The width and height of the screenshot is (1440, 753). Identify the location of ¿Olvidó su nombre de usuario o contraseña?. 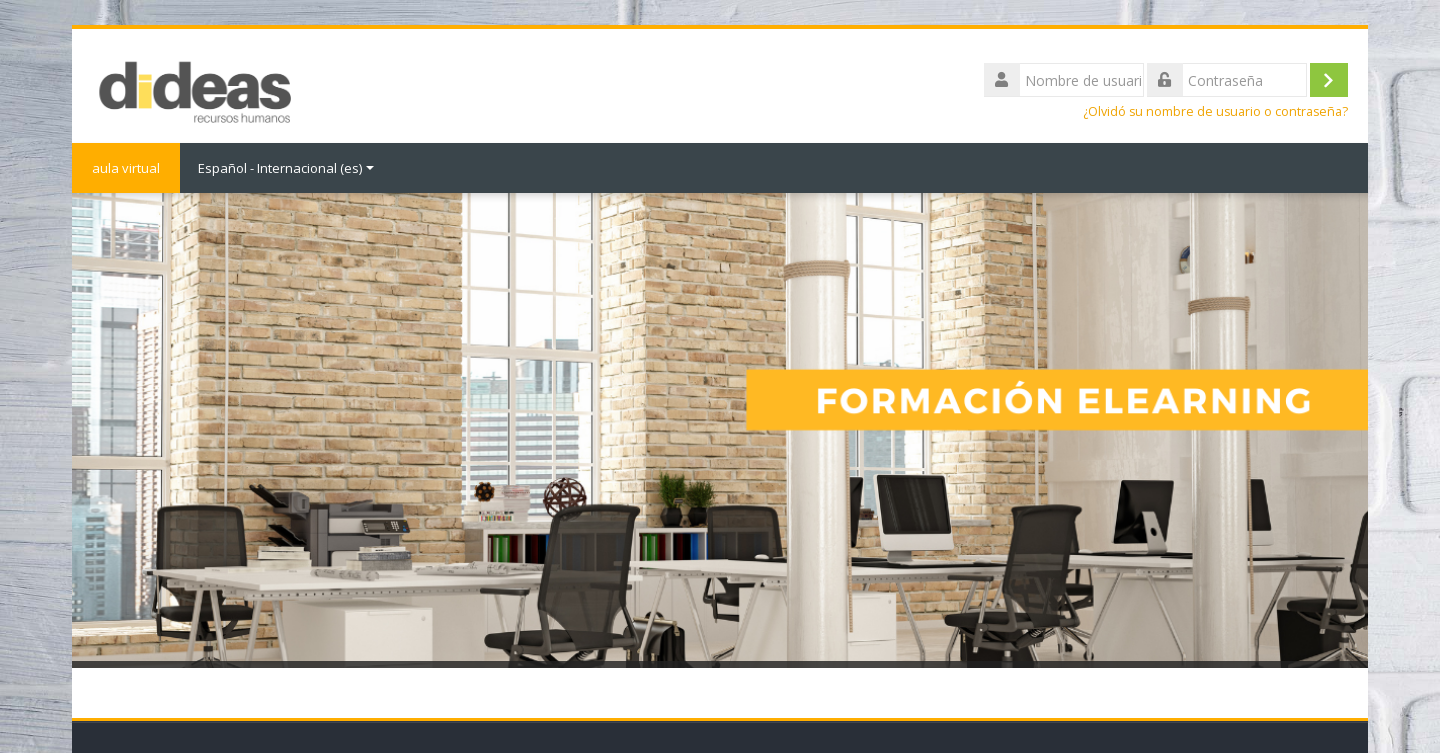
(1215, 111).